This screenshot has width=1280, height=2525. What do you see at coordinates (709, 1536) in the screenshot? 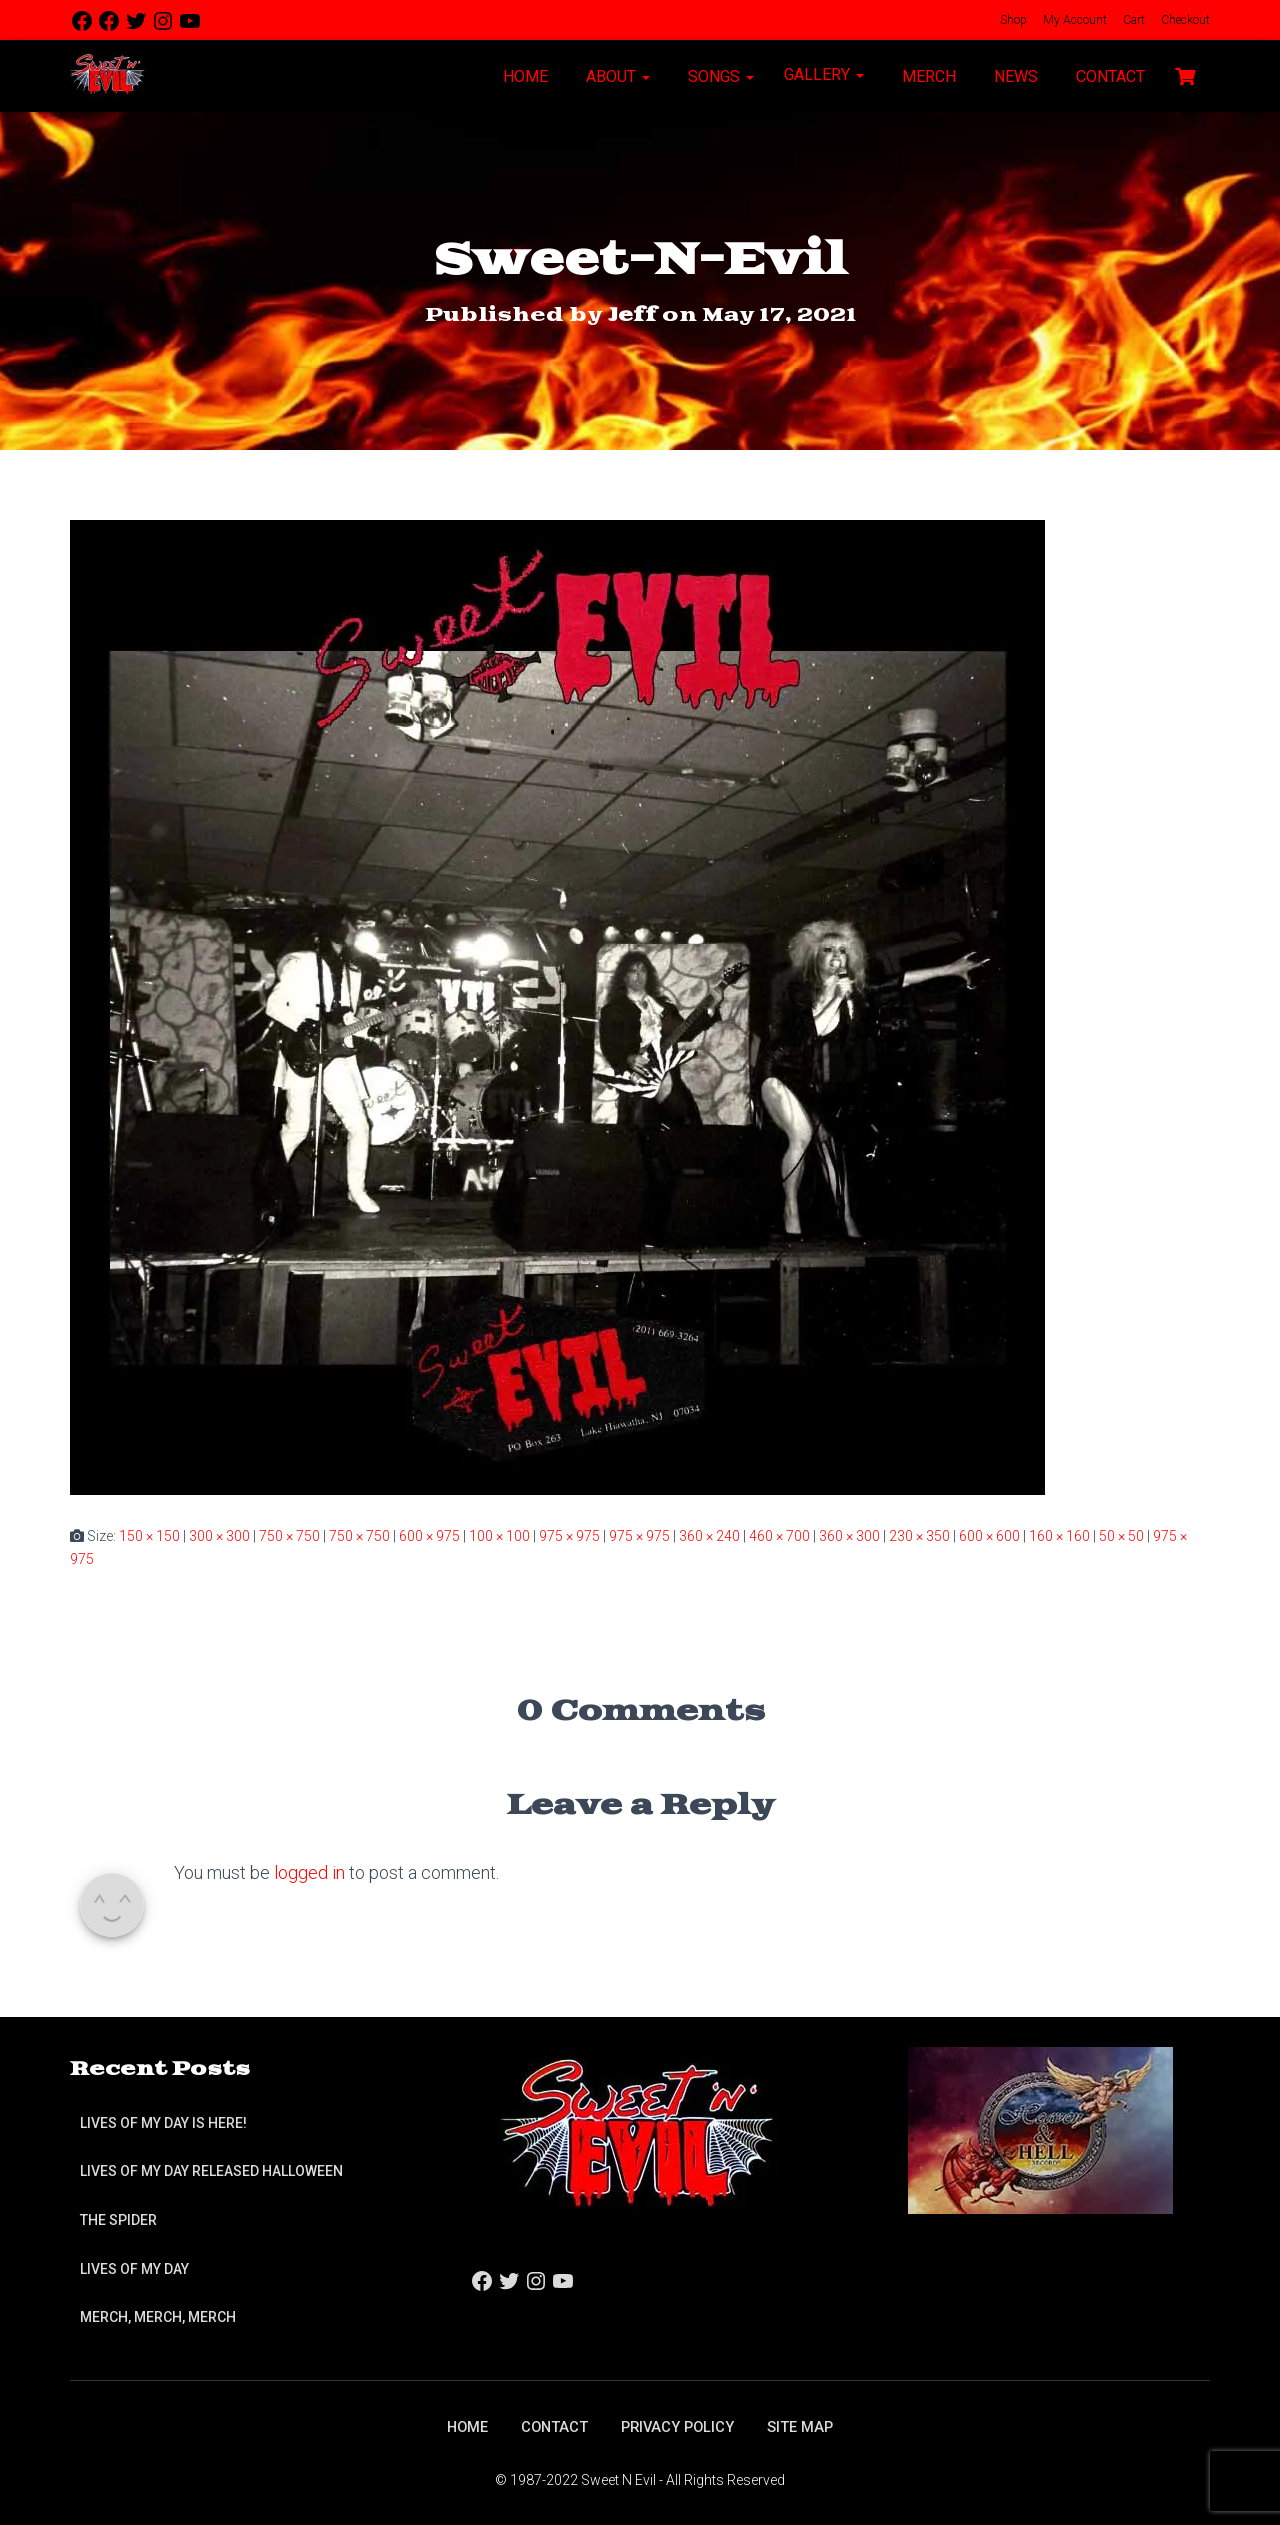
I see `360 × 240` at bounding box center [709, 1536].